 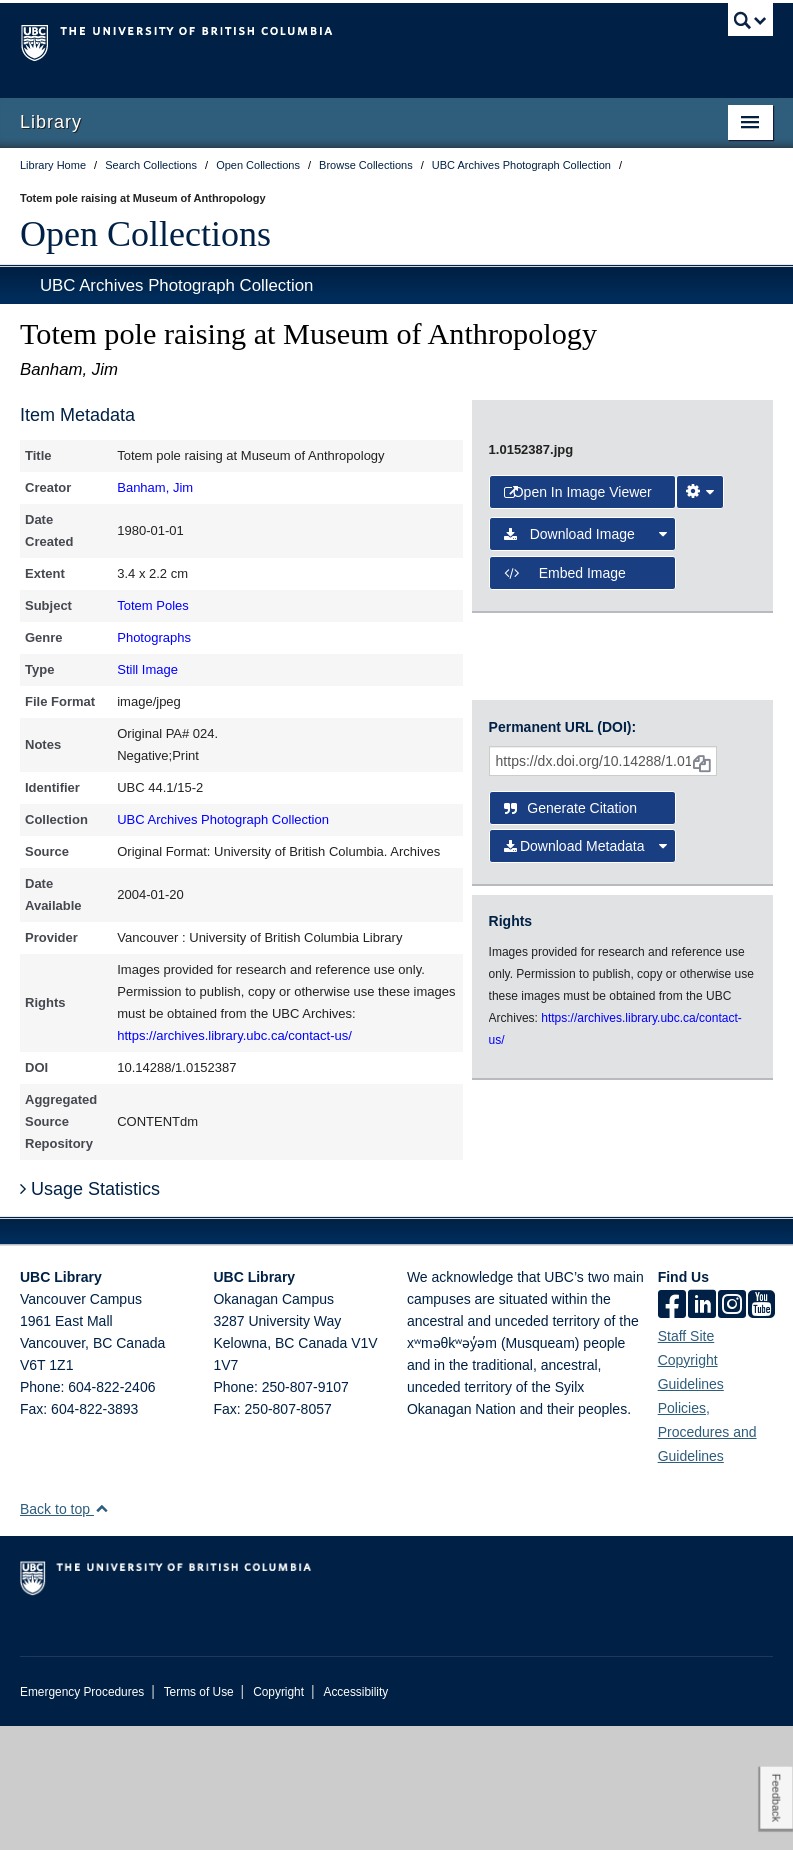 What do you see at coordinates (702, 1430) in the screenshot?
I see `[linkedin]` at bounding box center [702, 1430].